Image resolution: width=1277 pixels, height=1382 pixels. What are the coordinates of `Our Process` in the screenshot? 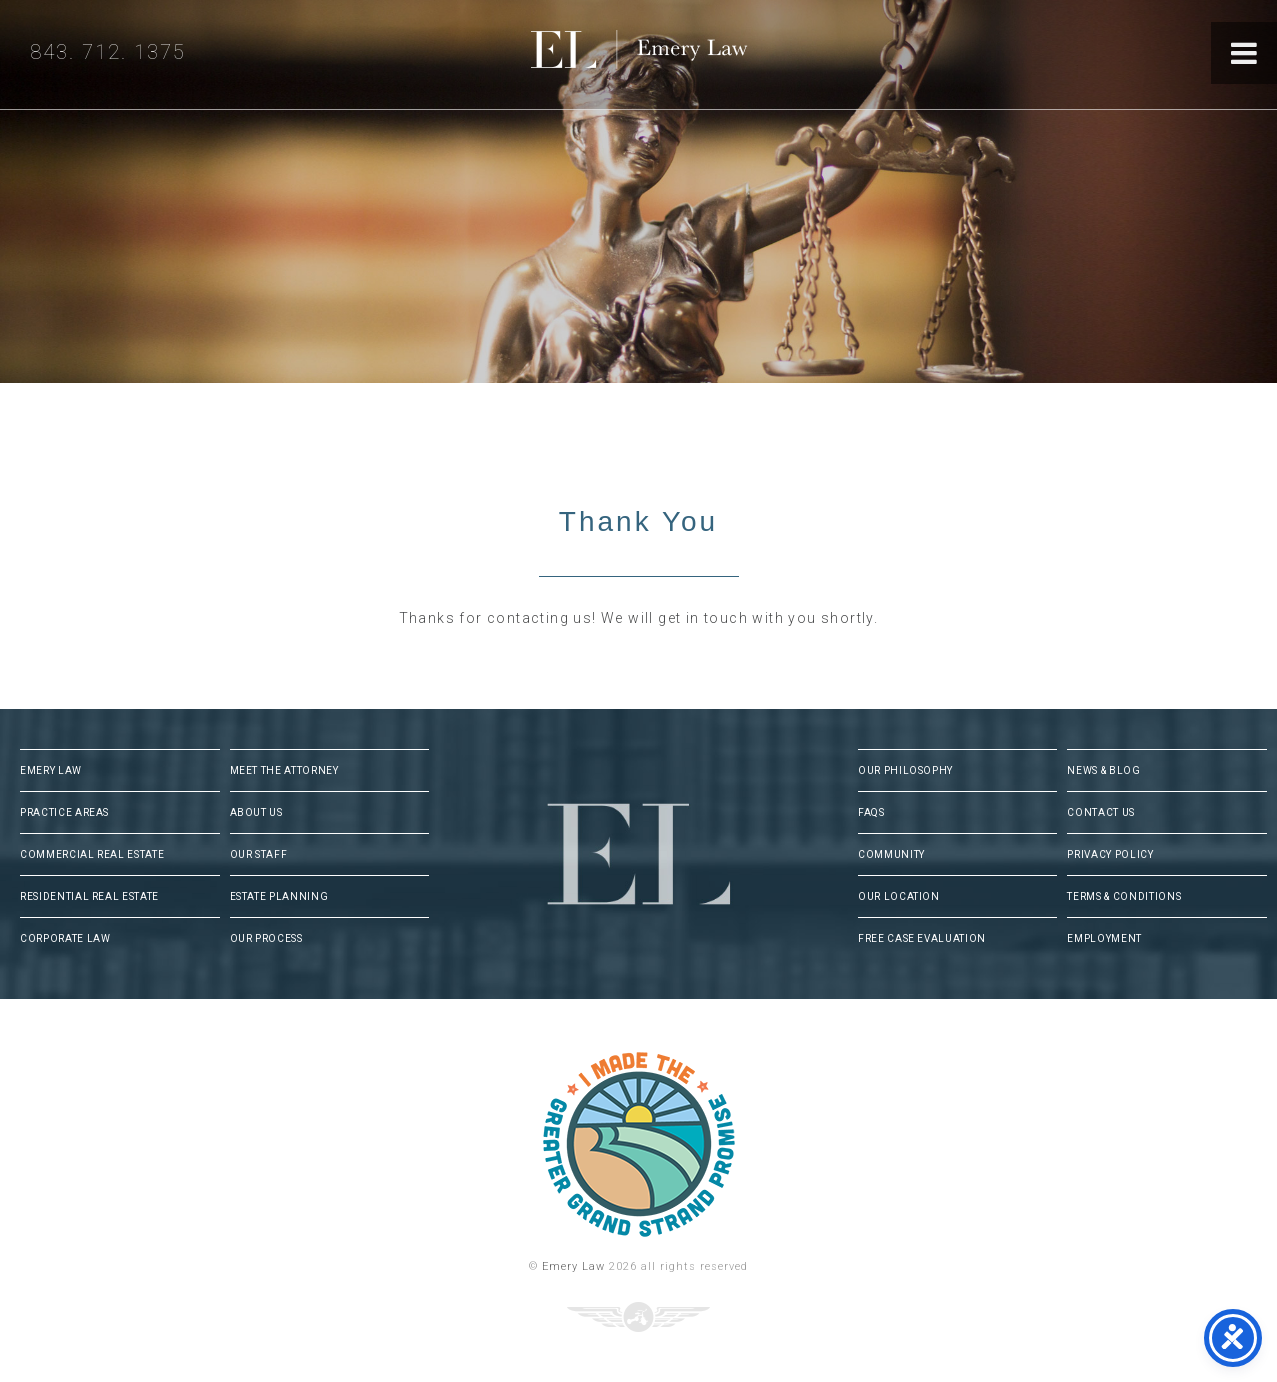 It's located at (266, 938).